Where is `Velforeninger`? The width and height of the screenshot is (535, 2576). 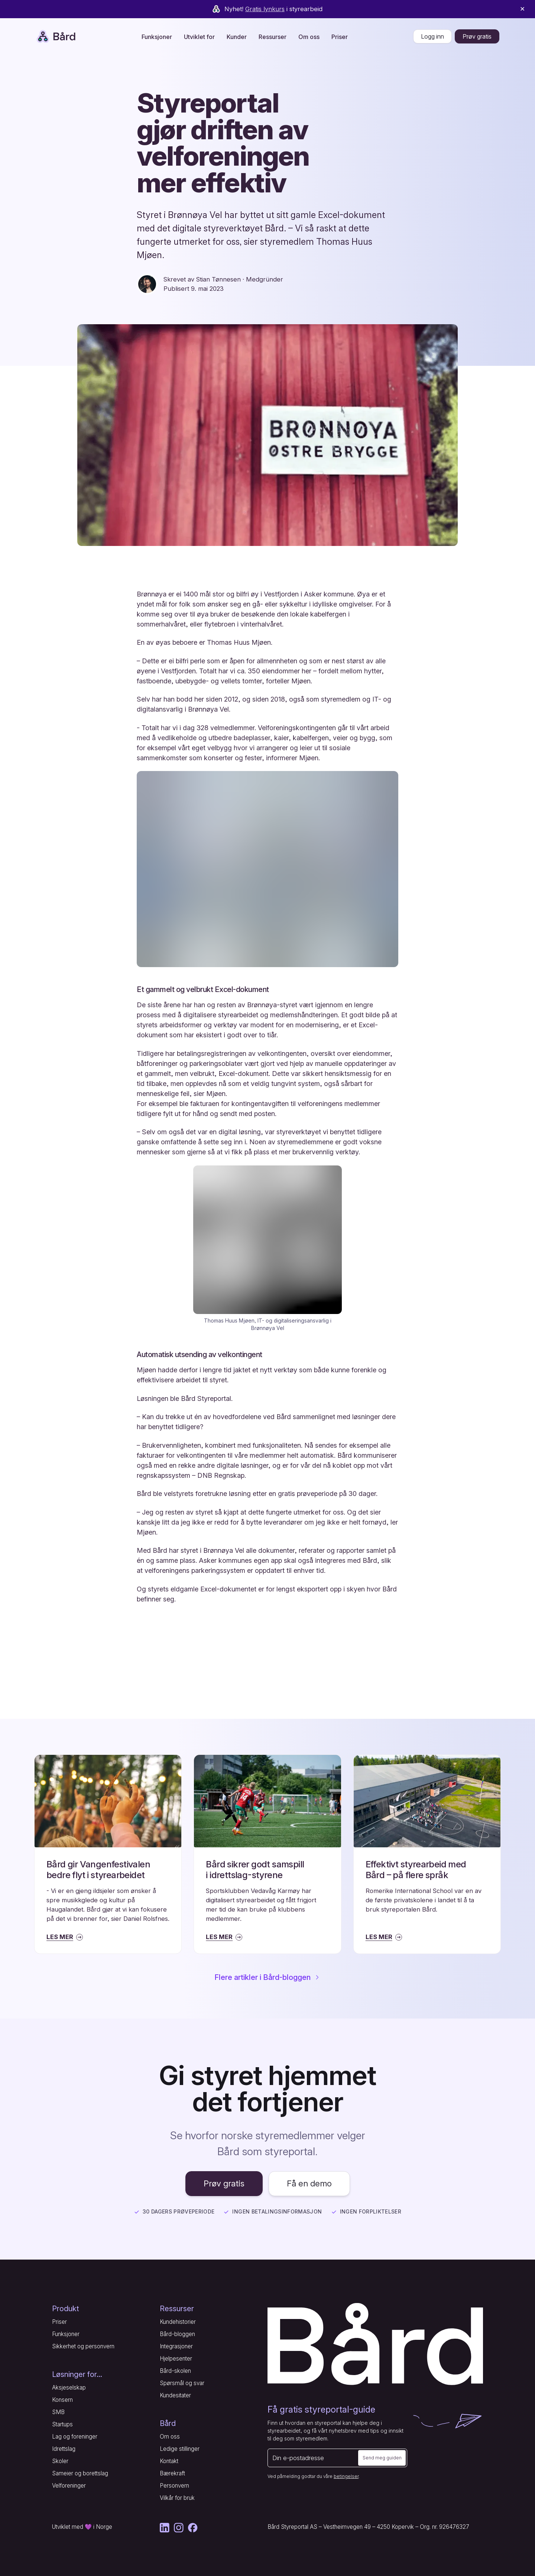
Velforeninger is located at coordinates (69, 2485).